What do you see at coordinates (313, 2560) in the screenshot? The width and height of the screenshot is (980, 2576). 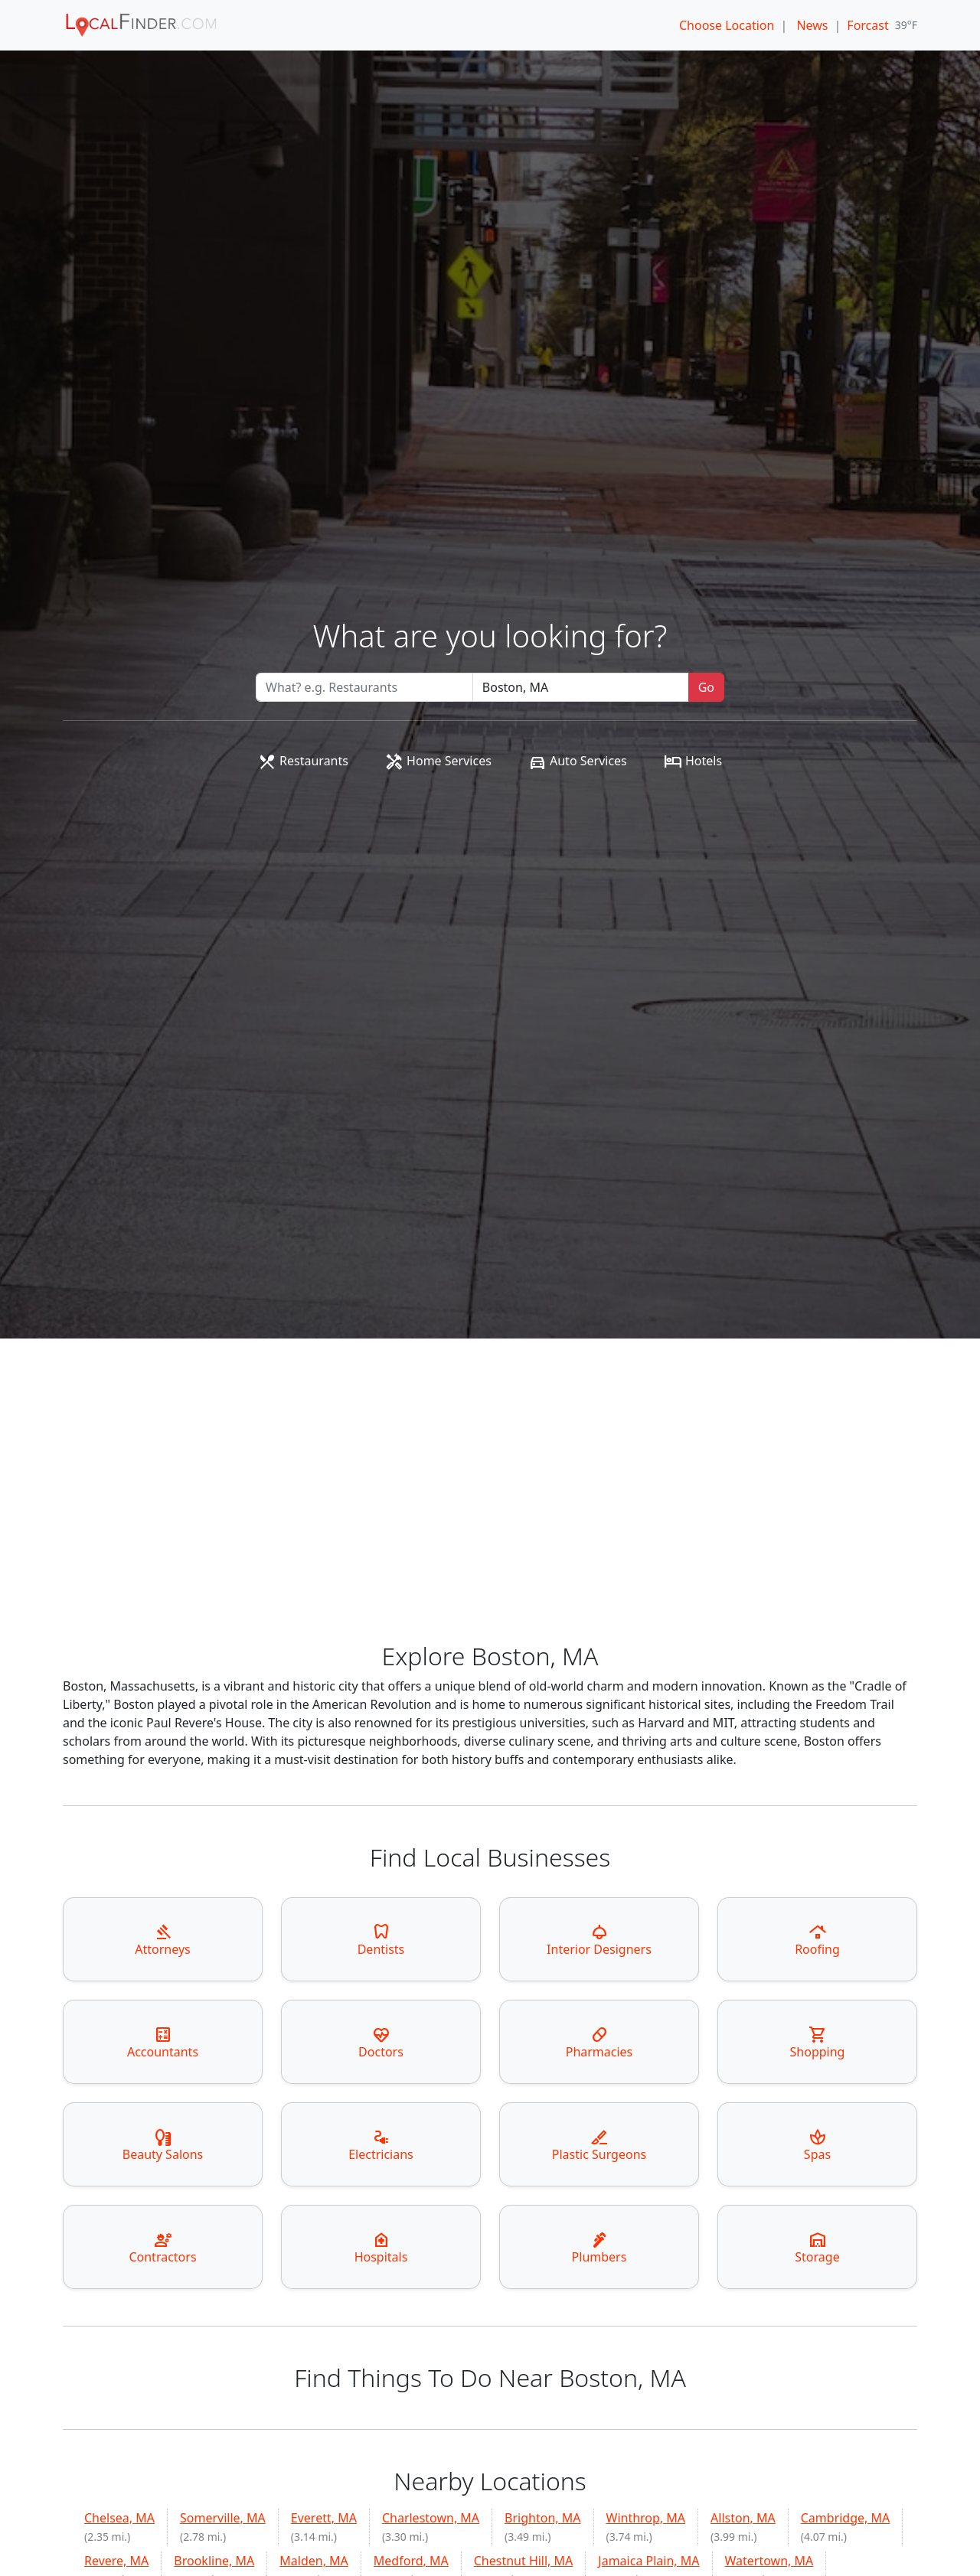 I see `Malden, MA` at bounding box center [313, 2560].